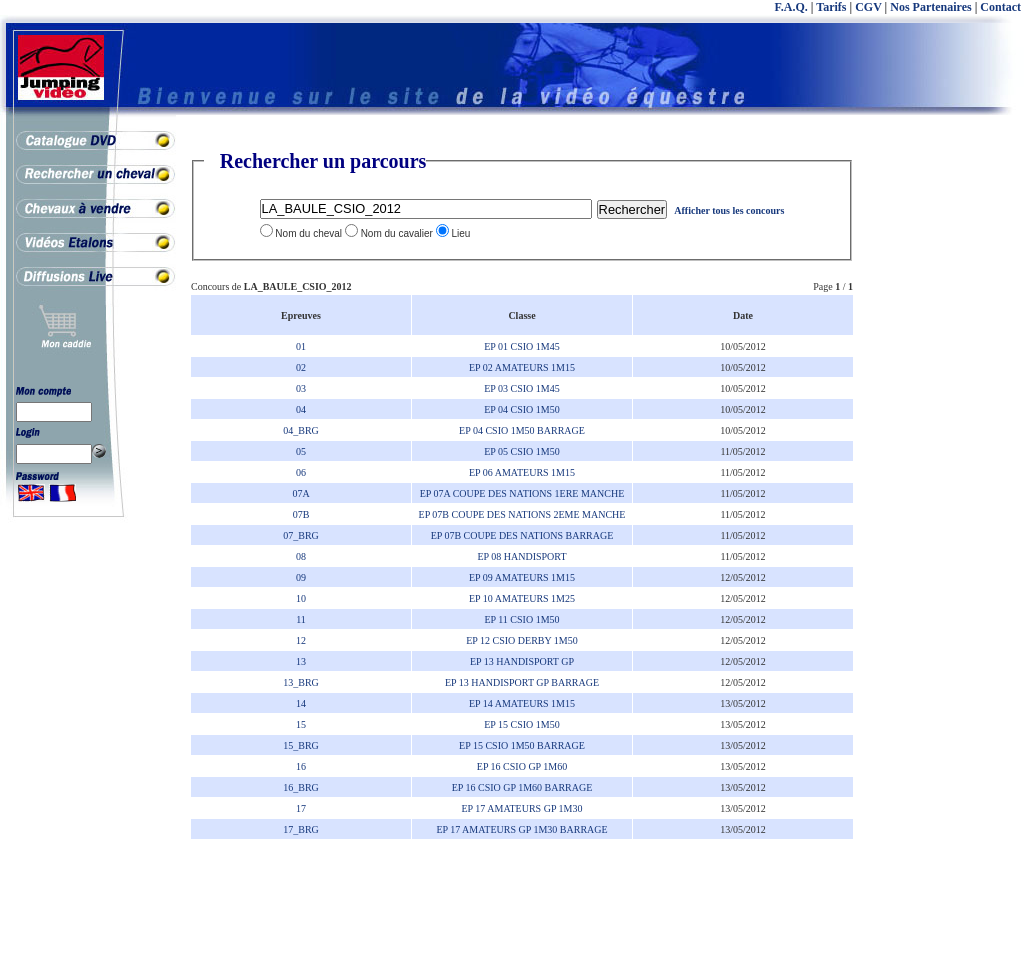  I want to click on EP 07B COUPE DES NATIONS BARRAGE, so click(522, 535).